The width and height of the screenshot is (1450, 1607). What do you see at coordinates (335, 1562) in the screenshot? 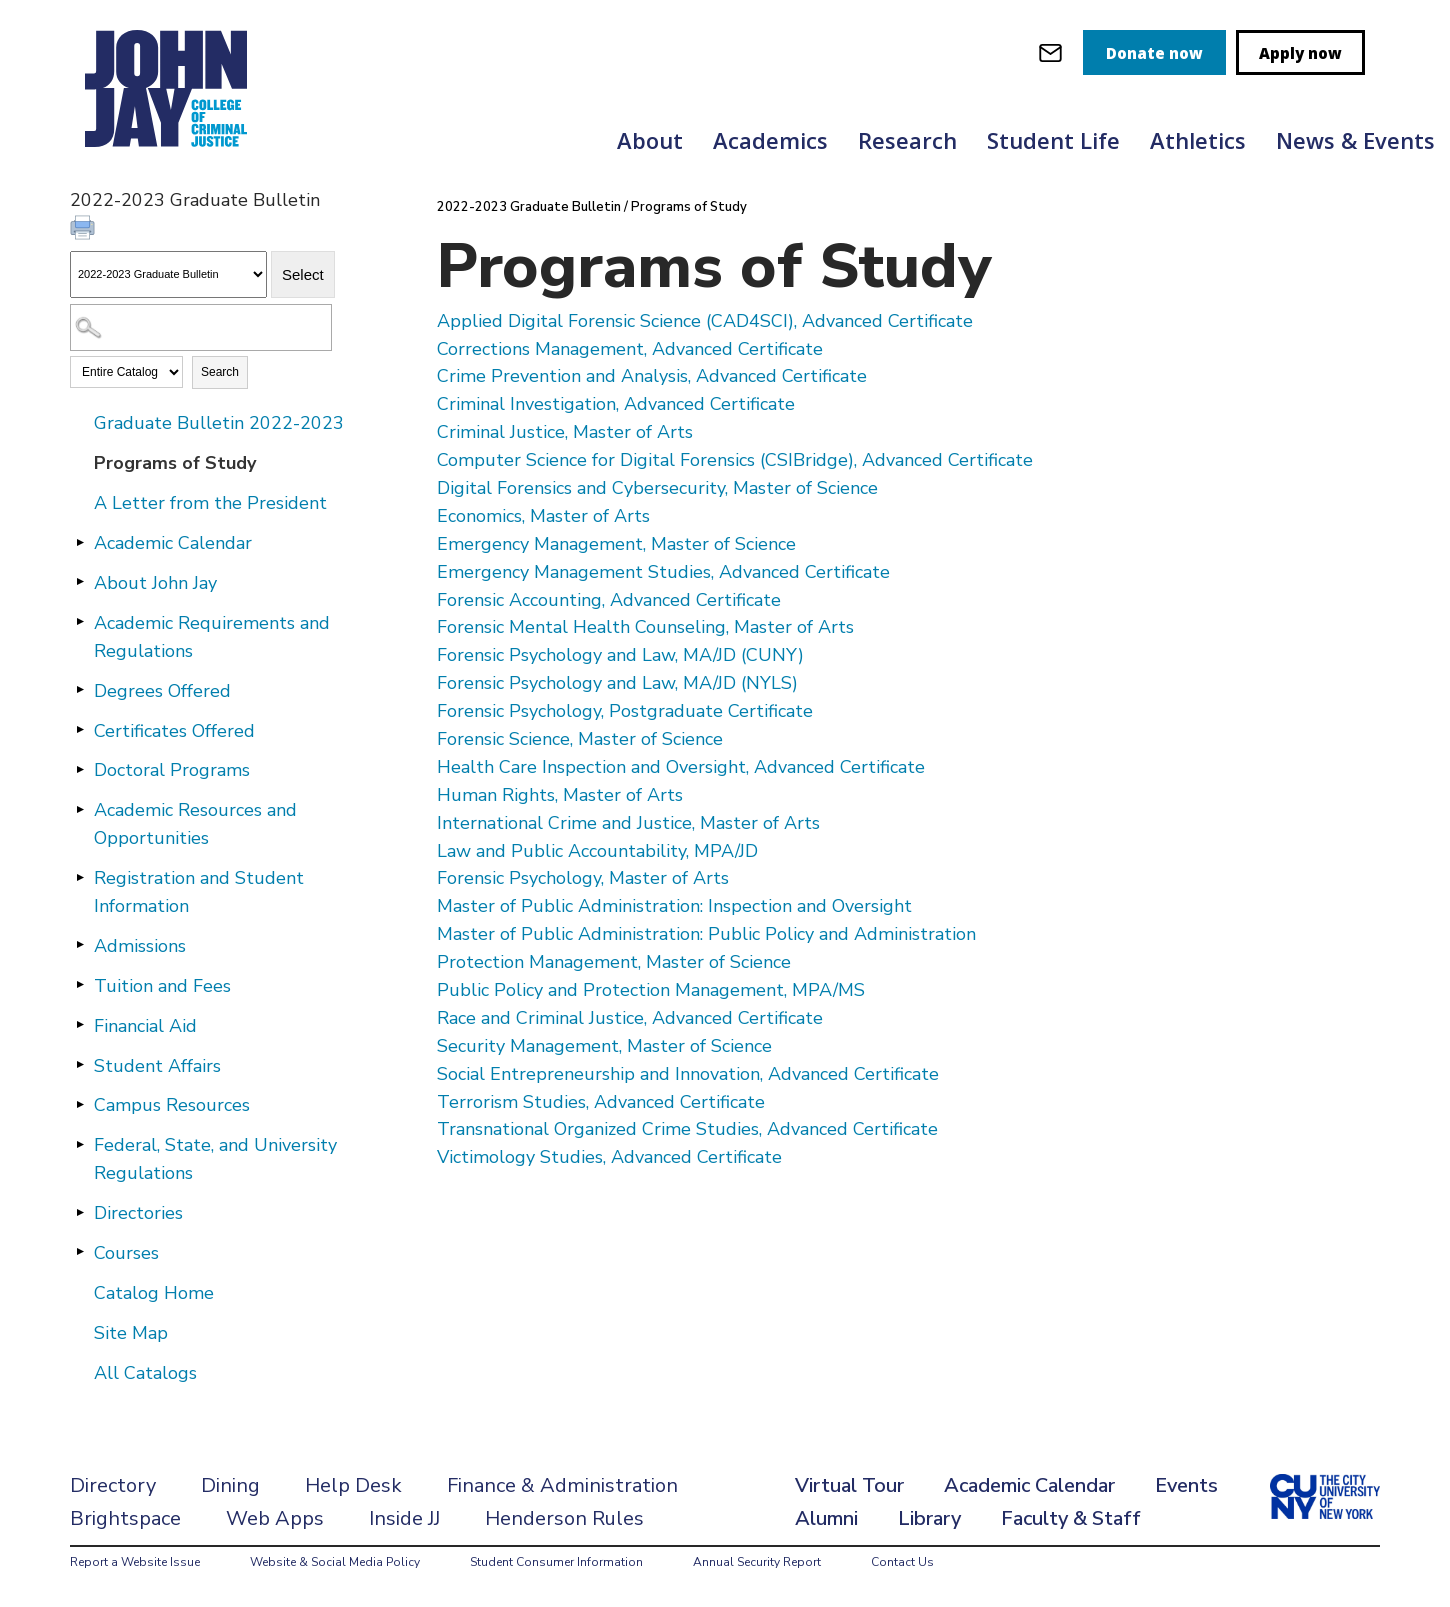
I see `Website & Social Media Policy` at bounding box center [335, 1562].